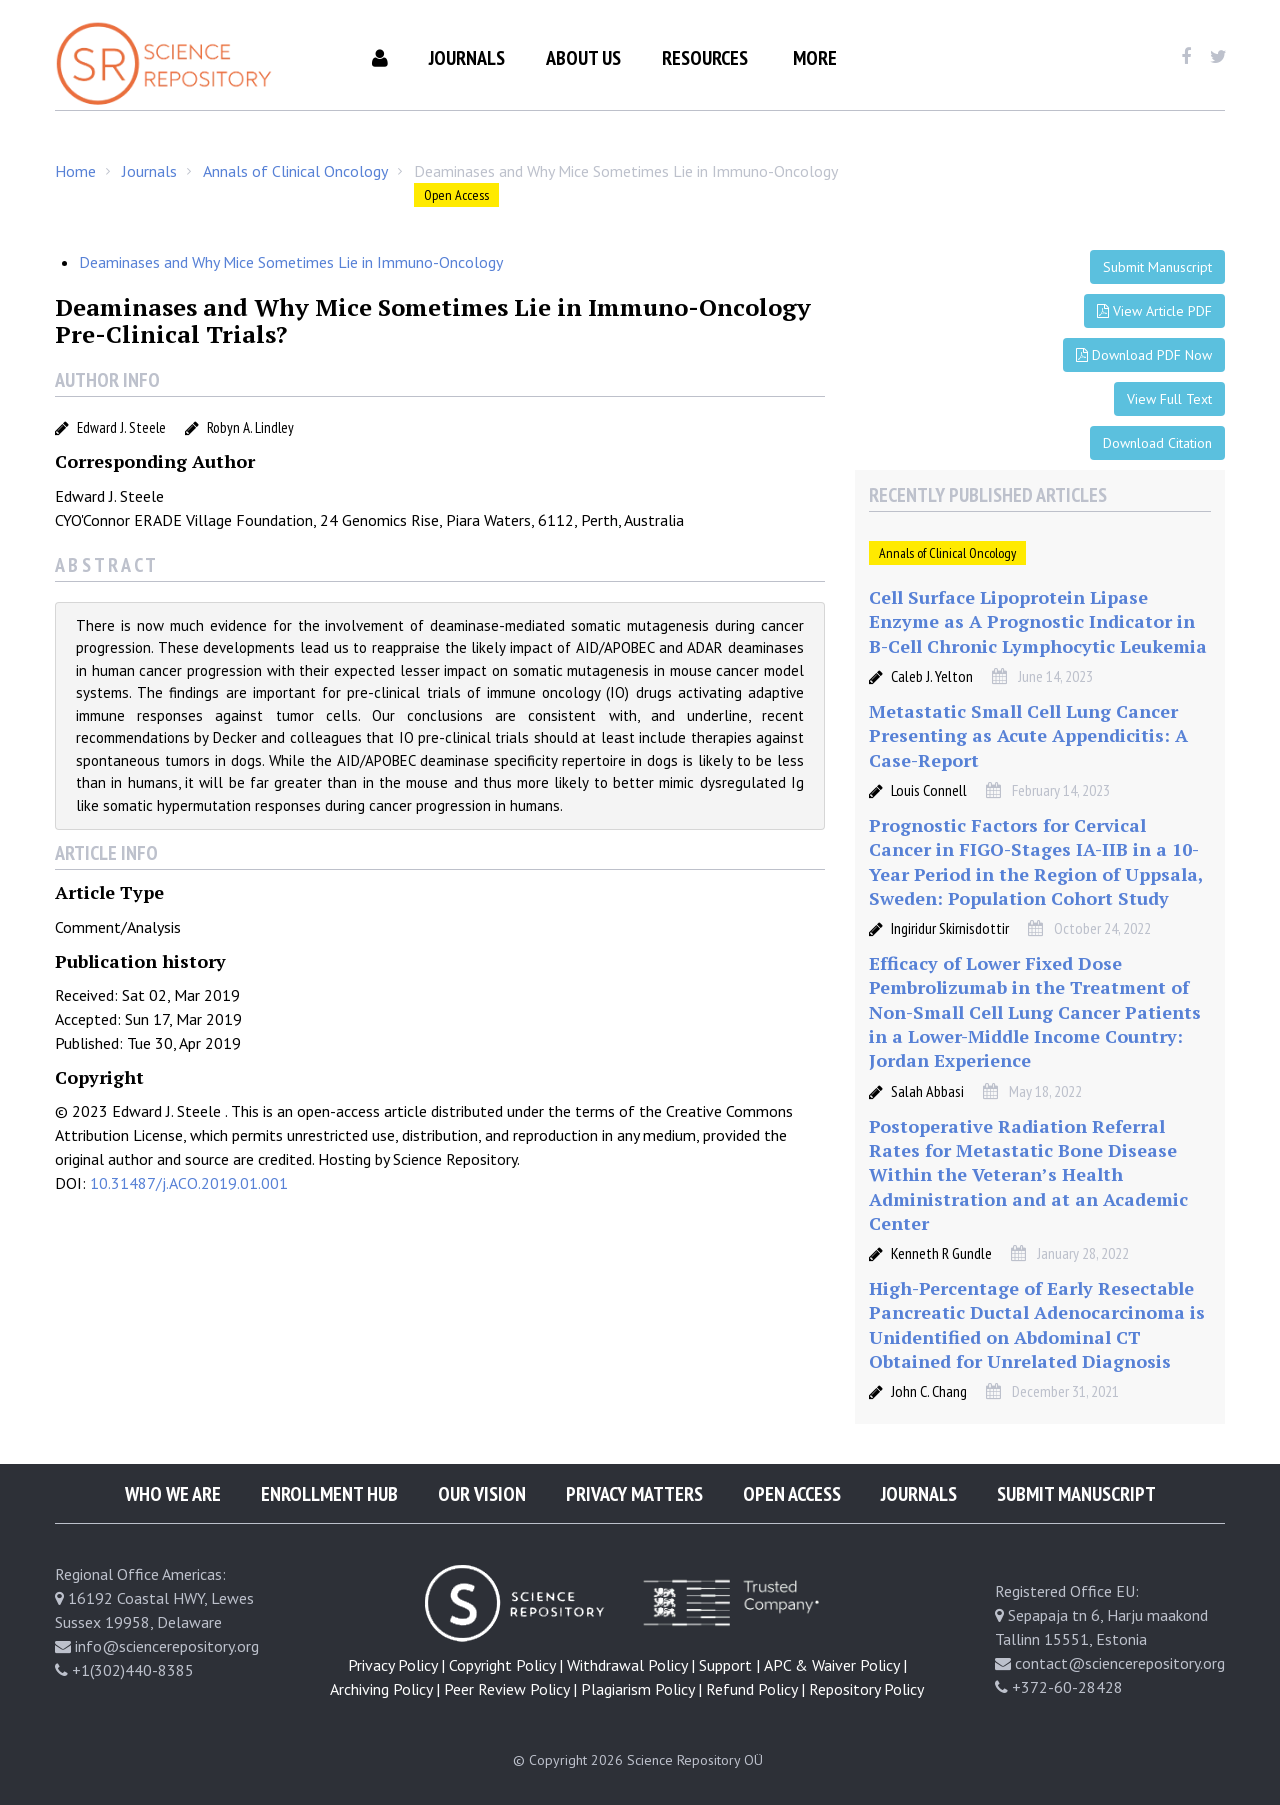 The height and width of the screenshot is (1805, 1280). Describe the element at coordinates (695, 1760) in the screenshot. I see `Science Repository OÜ` at that location.